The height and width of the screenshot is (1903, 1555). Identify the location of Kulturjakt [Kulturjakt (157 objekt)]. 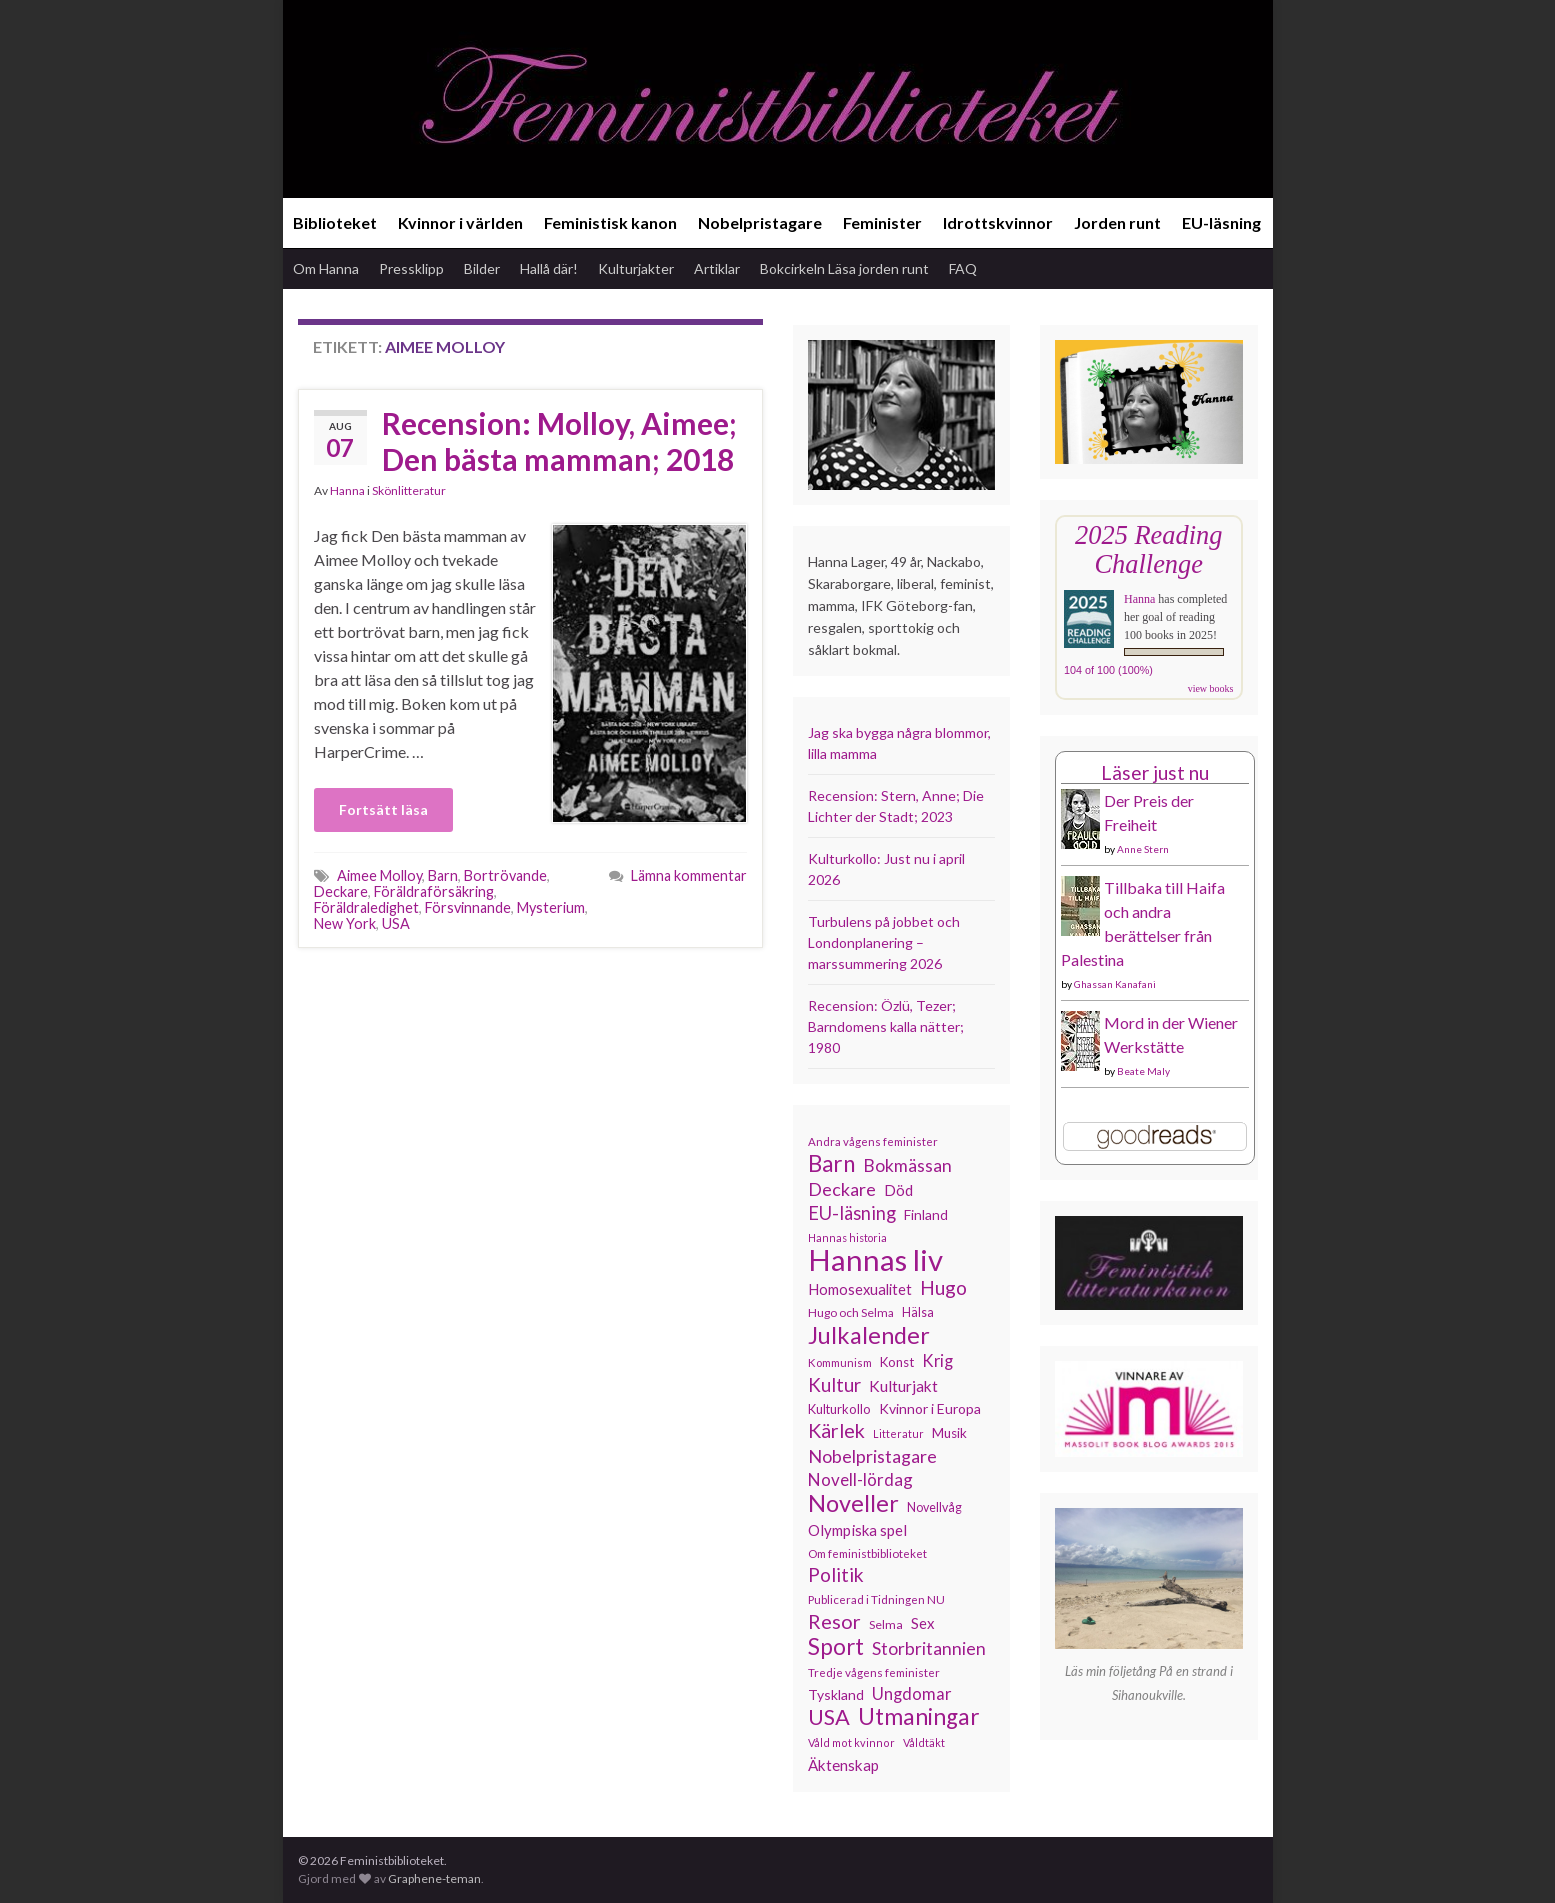
(903, 1386).